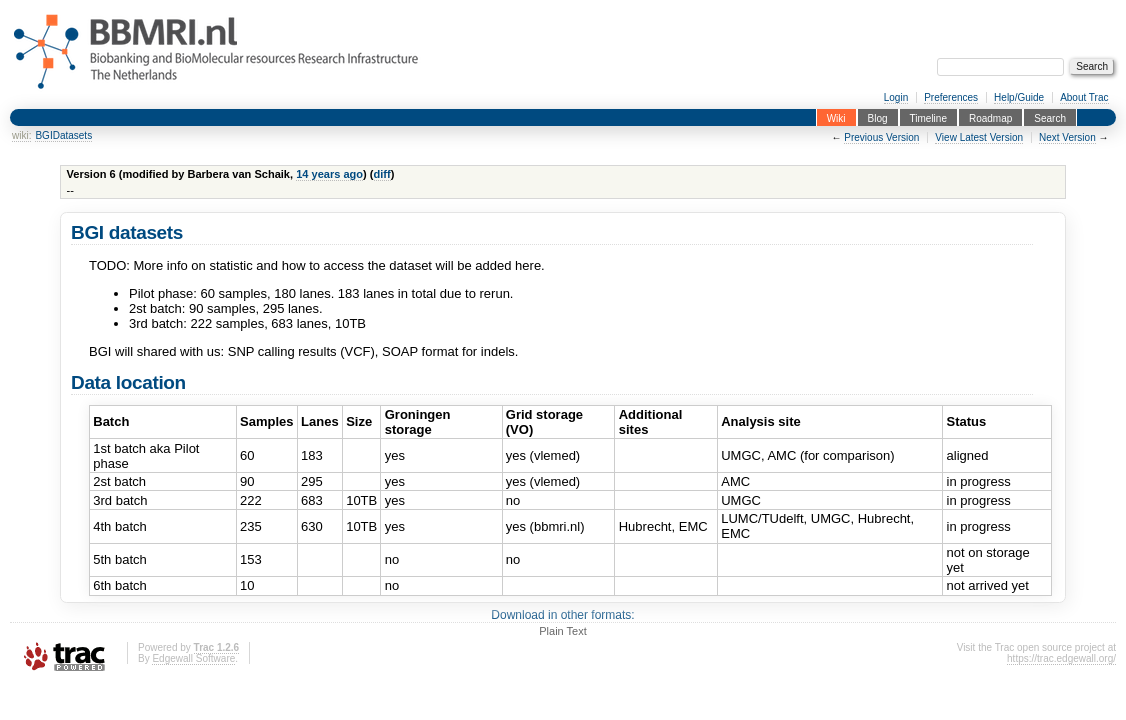 This screenshot has width=1126, height=720. What do you see at coordinates (563, 631) in the screenshot?
I see `Plain Text` at bounding box center [563, 631].